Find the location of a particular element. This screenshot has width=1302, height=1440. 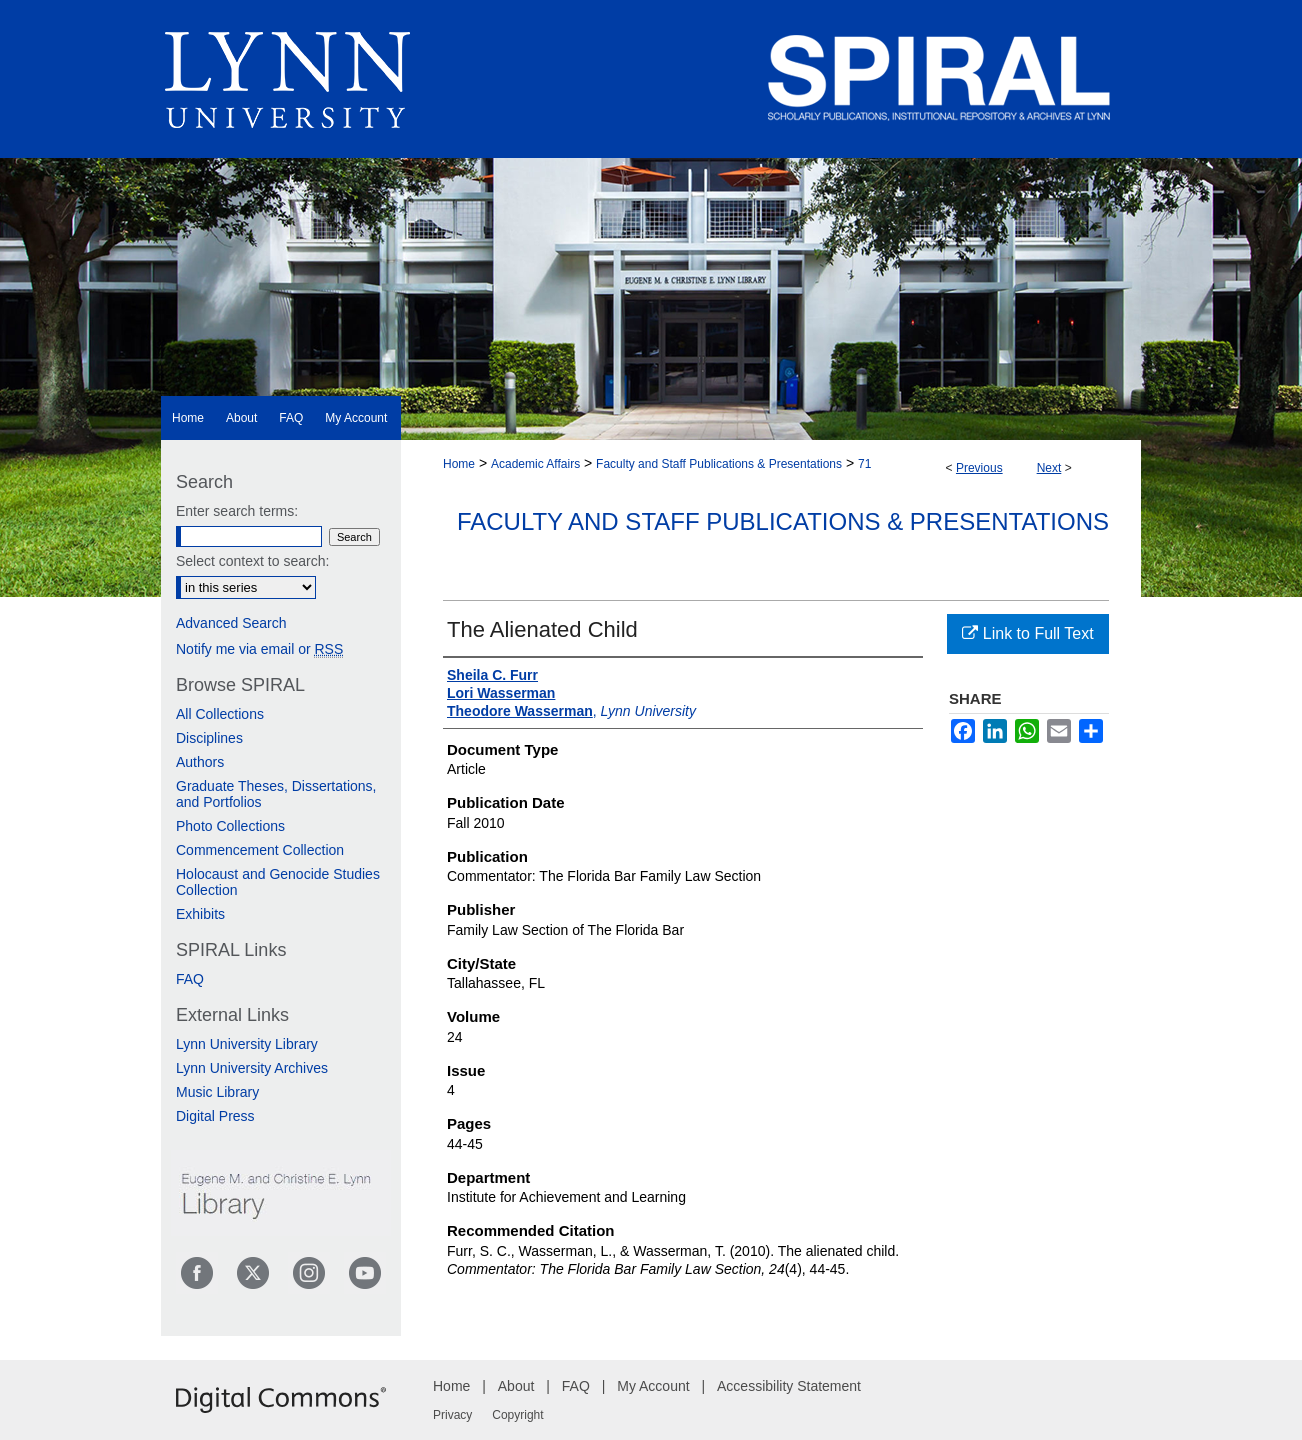

Commencement Collection is located at coordinates (260, 850).